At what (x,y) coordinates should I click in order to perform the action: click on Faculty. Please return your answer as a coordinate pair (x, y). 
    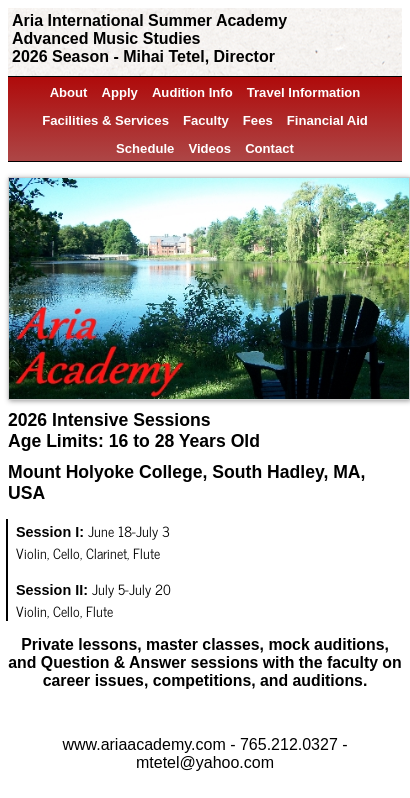
    Looking at the image, I should click on (206, 120).